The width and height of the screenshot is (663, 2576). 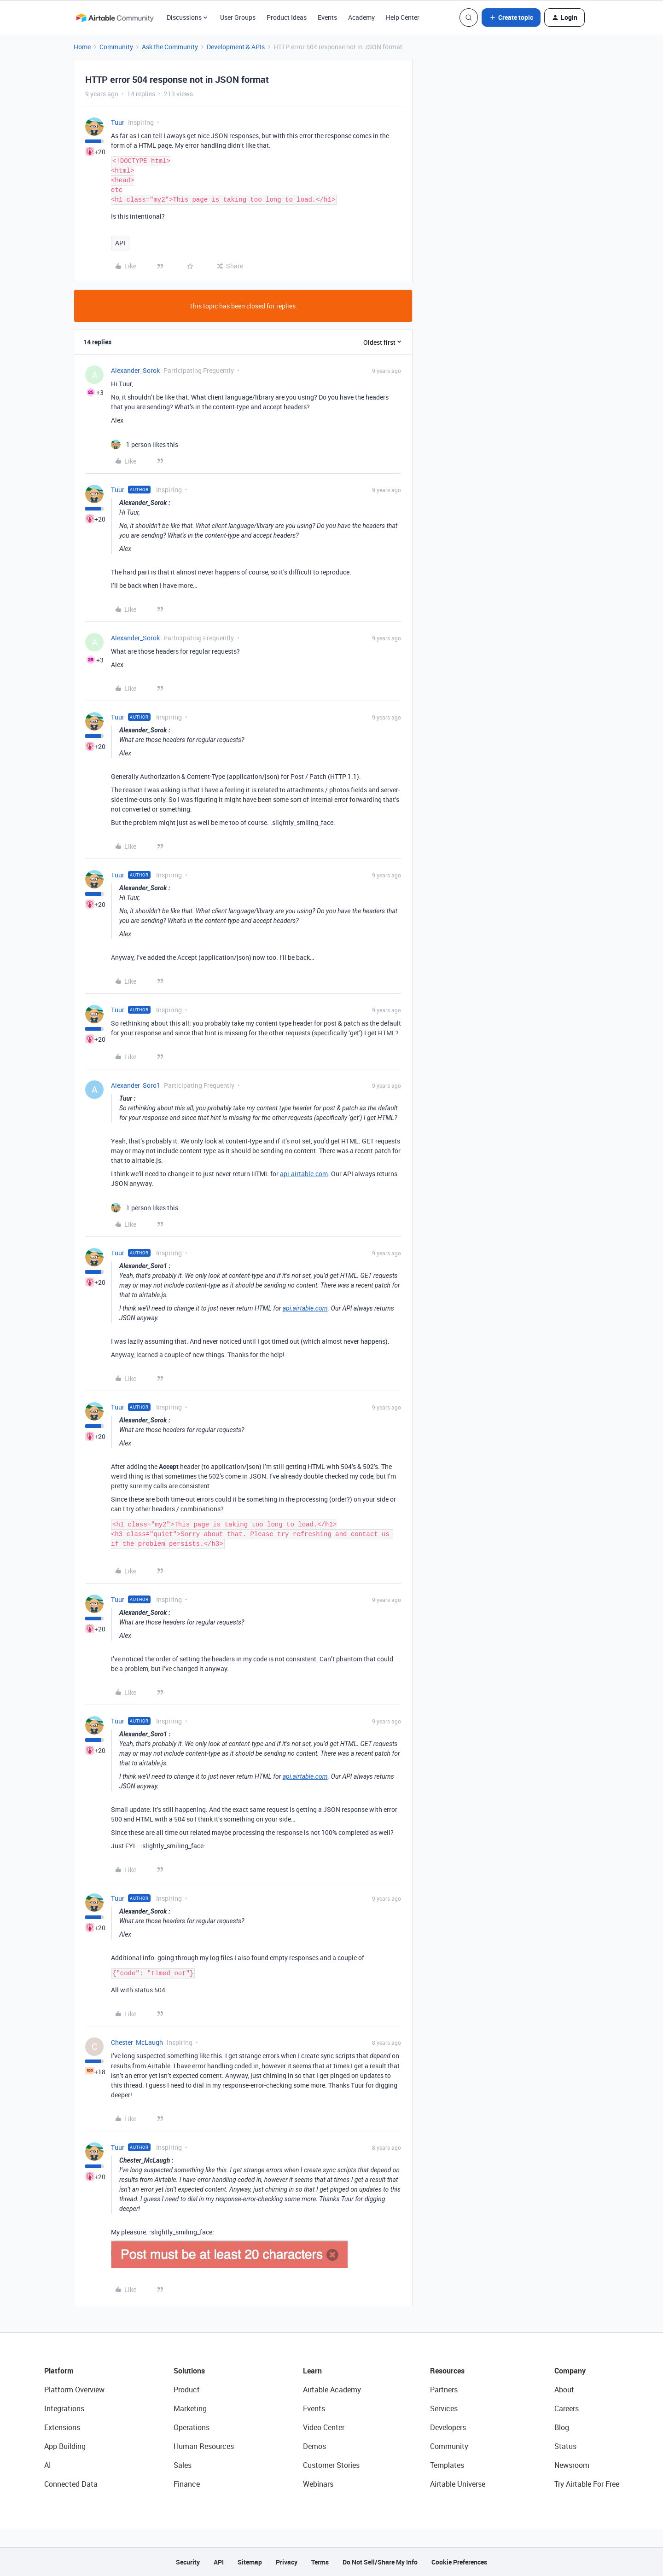 I want to click on Events, so click(x=327, y=17).